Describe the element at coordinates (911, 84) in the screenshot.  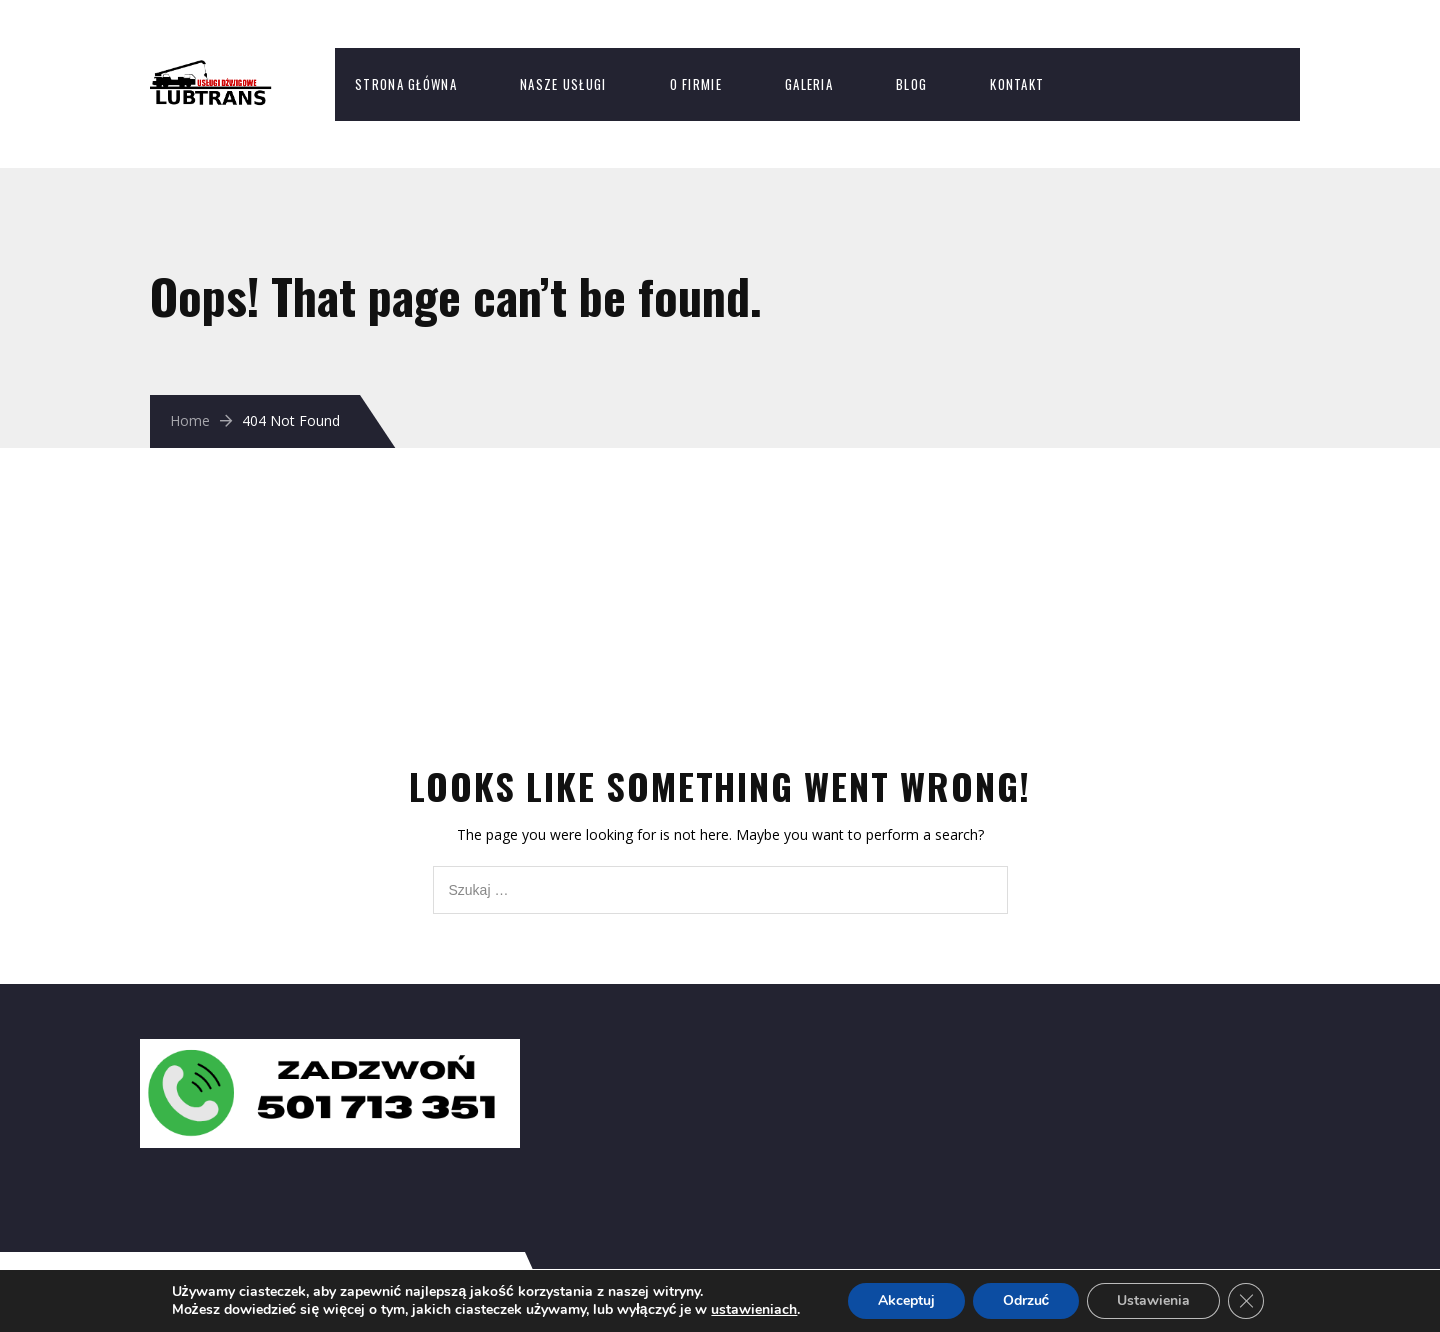
I see `Blog` at that location.